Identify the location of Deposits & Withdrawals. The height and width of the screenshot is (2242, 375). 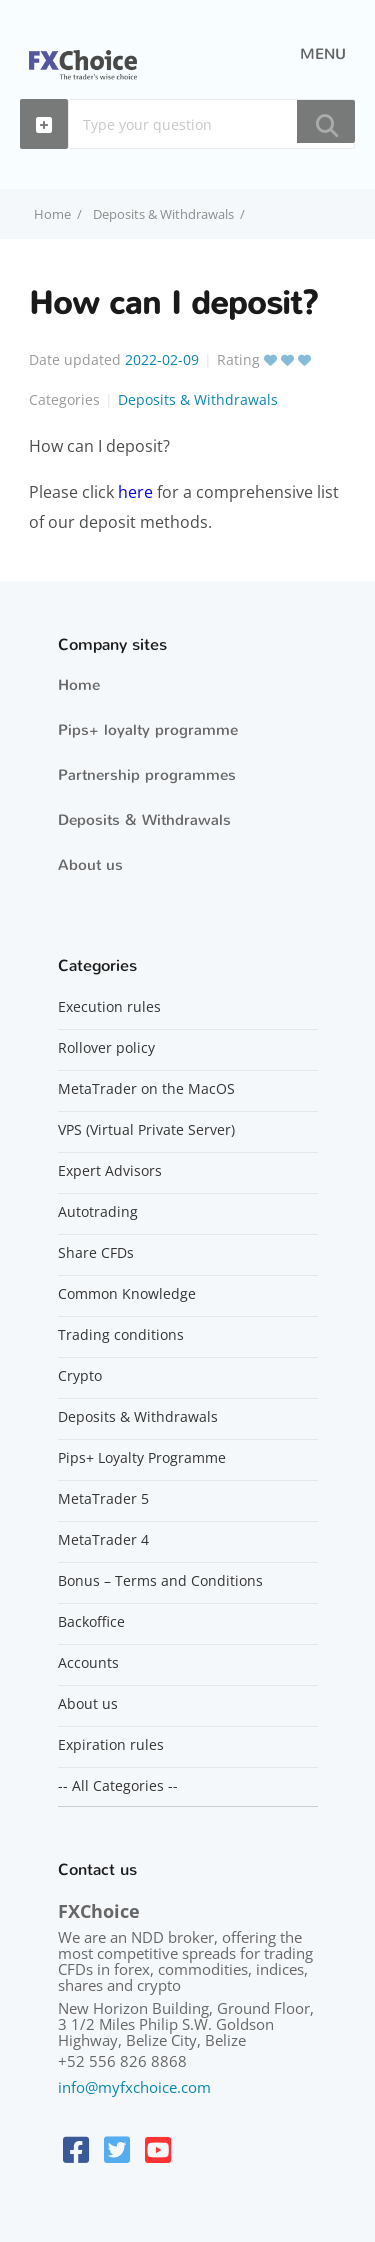
(163, 214).